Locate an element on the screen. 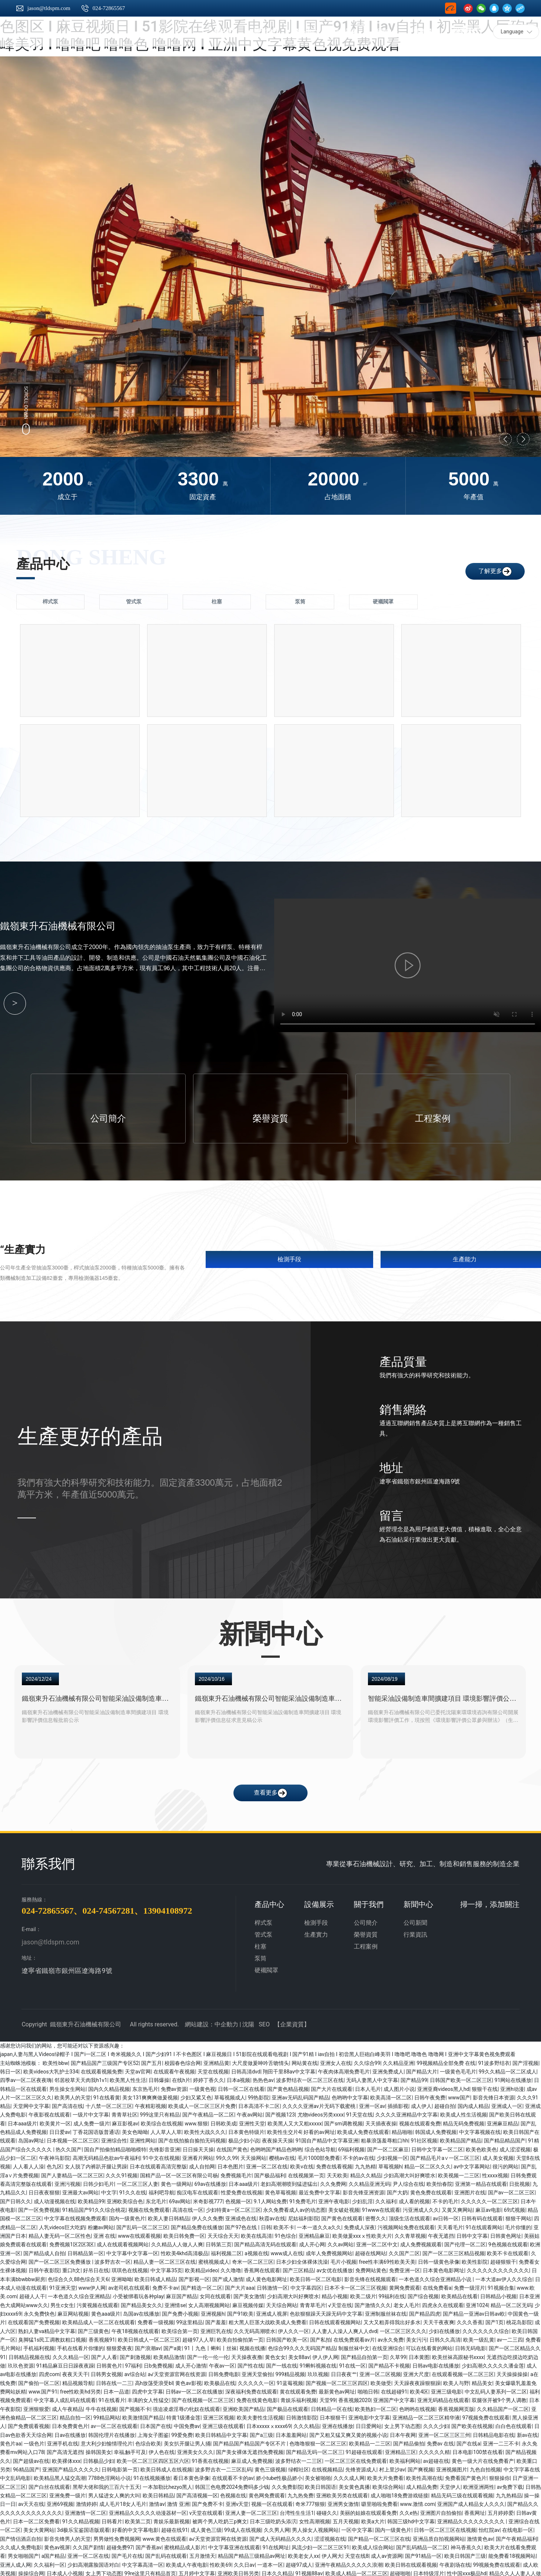 The image size is (541, 2576). 日韩国产欧美一区 is located at coordinates (287, 2338).